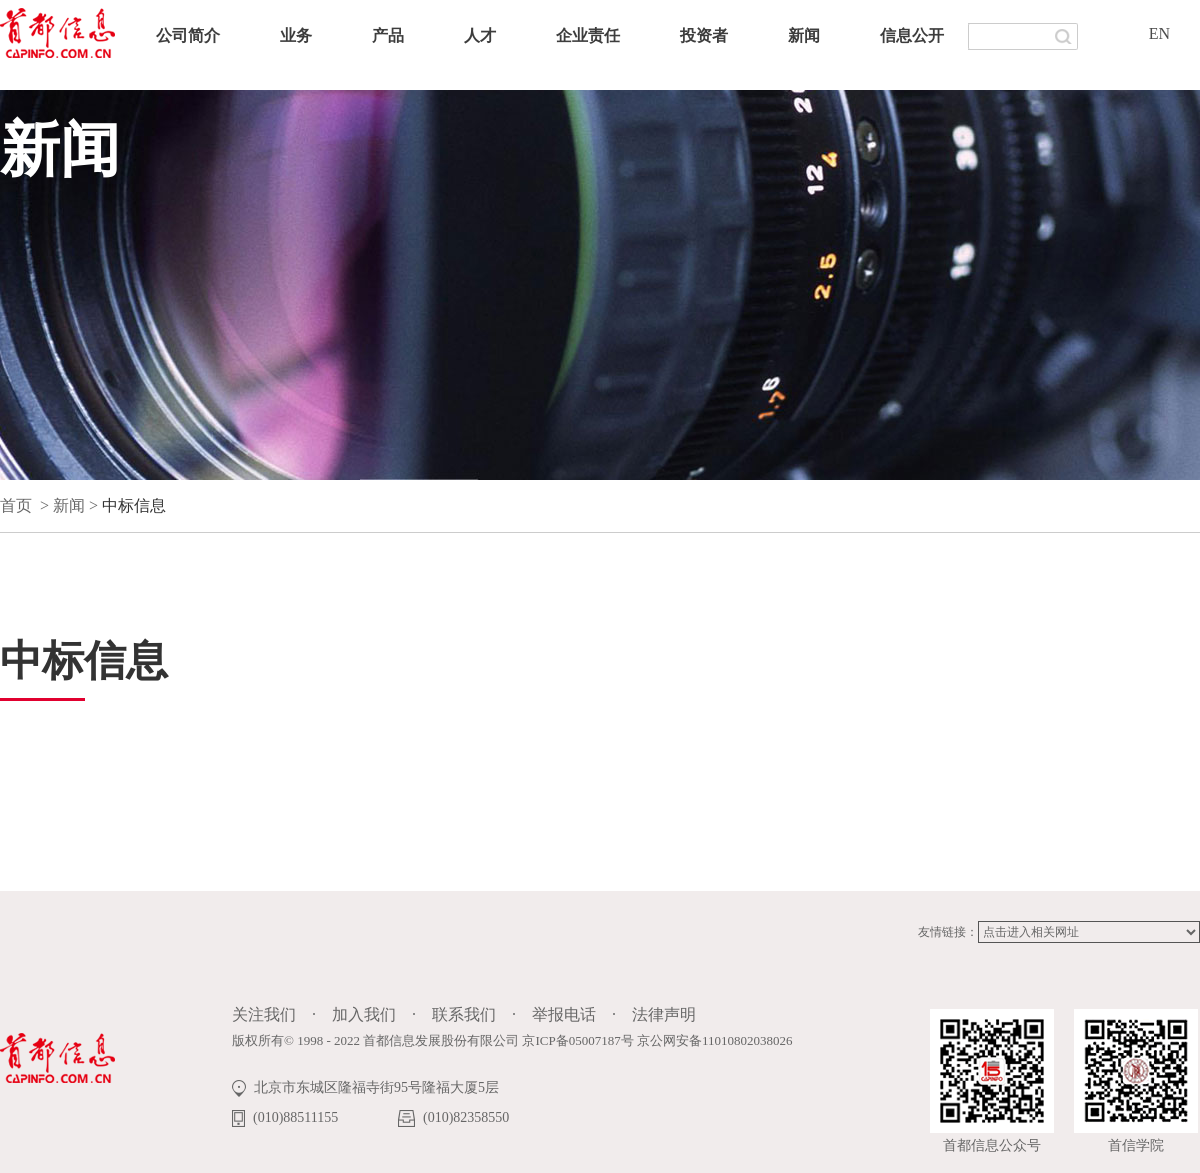 This screenshot has width=1200, height=1173. What do you see at coordinates (388, 35) in the screenshot?
I see `产品` at bounding box center [388, 35].